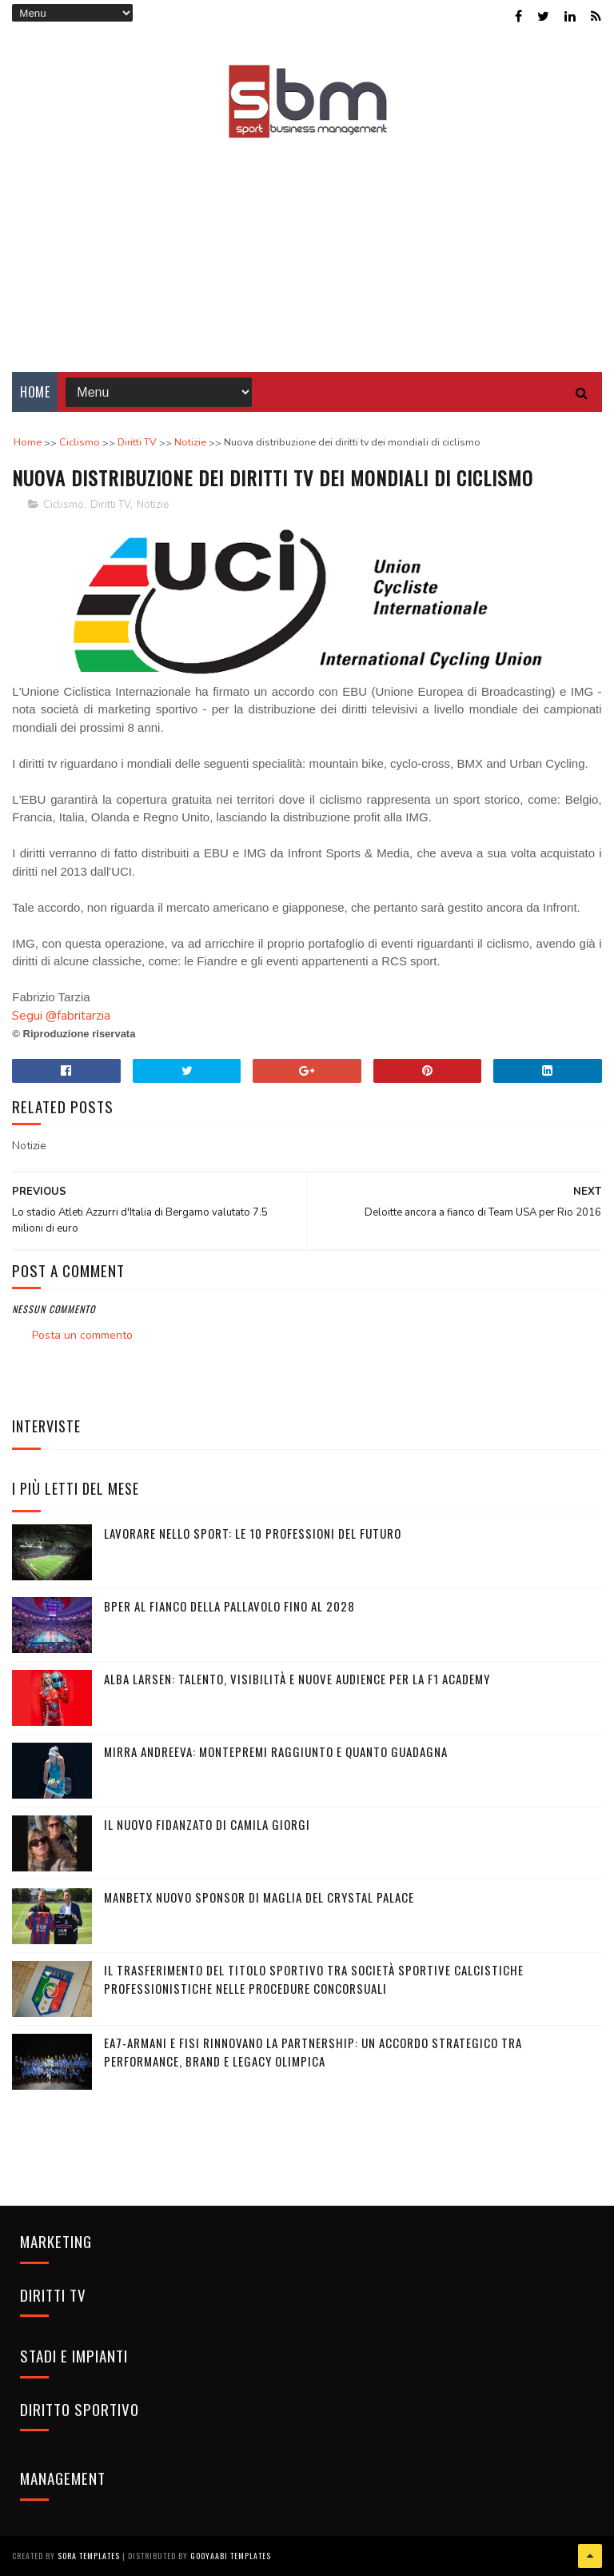  Describe the element at coordinates (313, 2052) in the screenshot. I see `EA7-Armani e FISI rinnovano la partnership: un accordo strategico tra performance, brand e legacy olimpica` at that location.